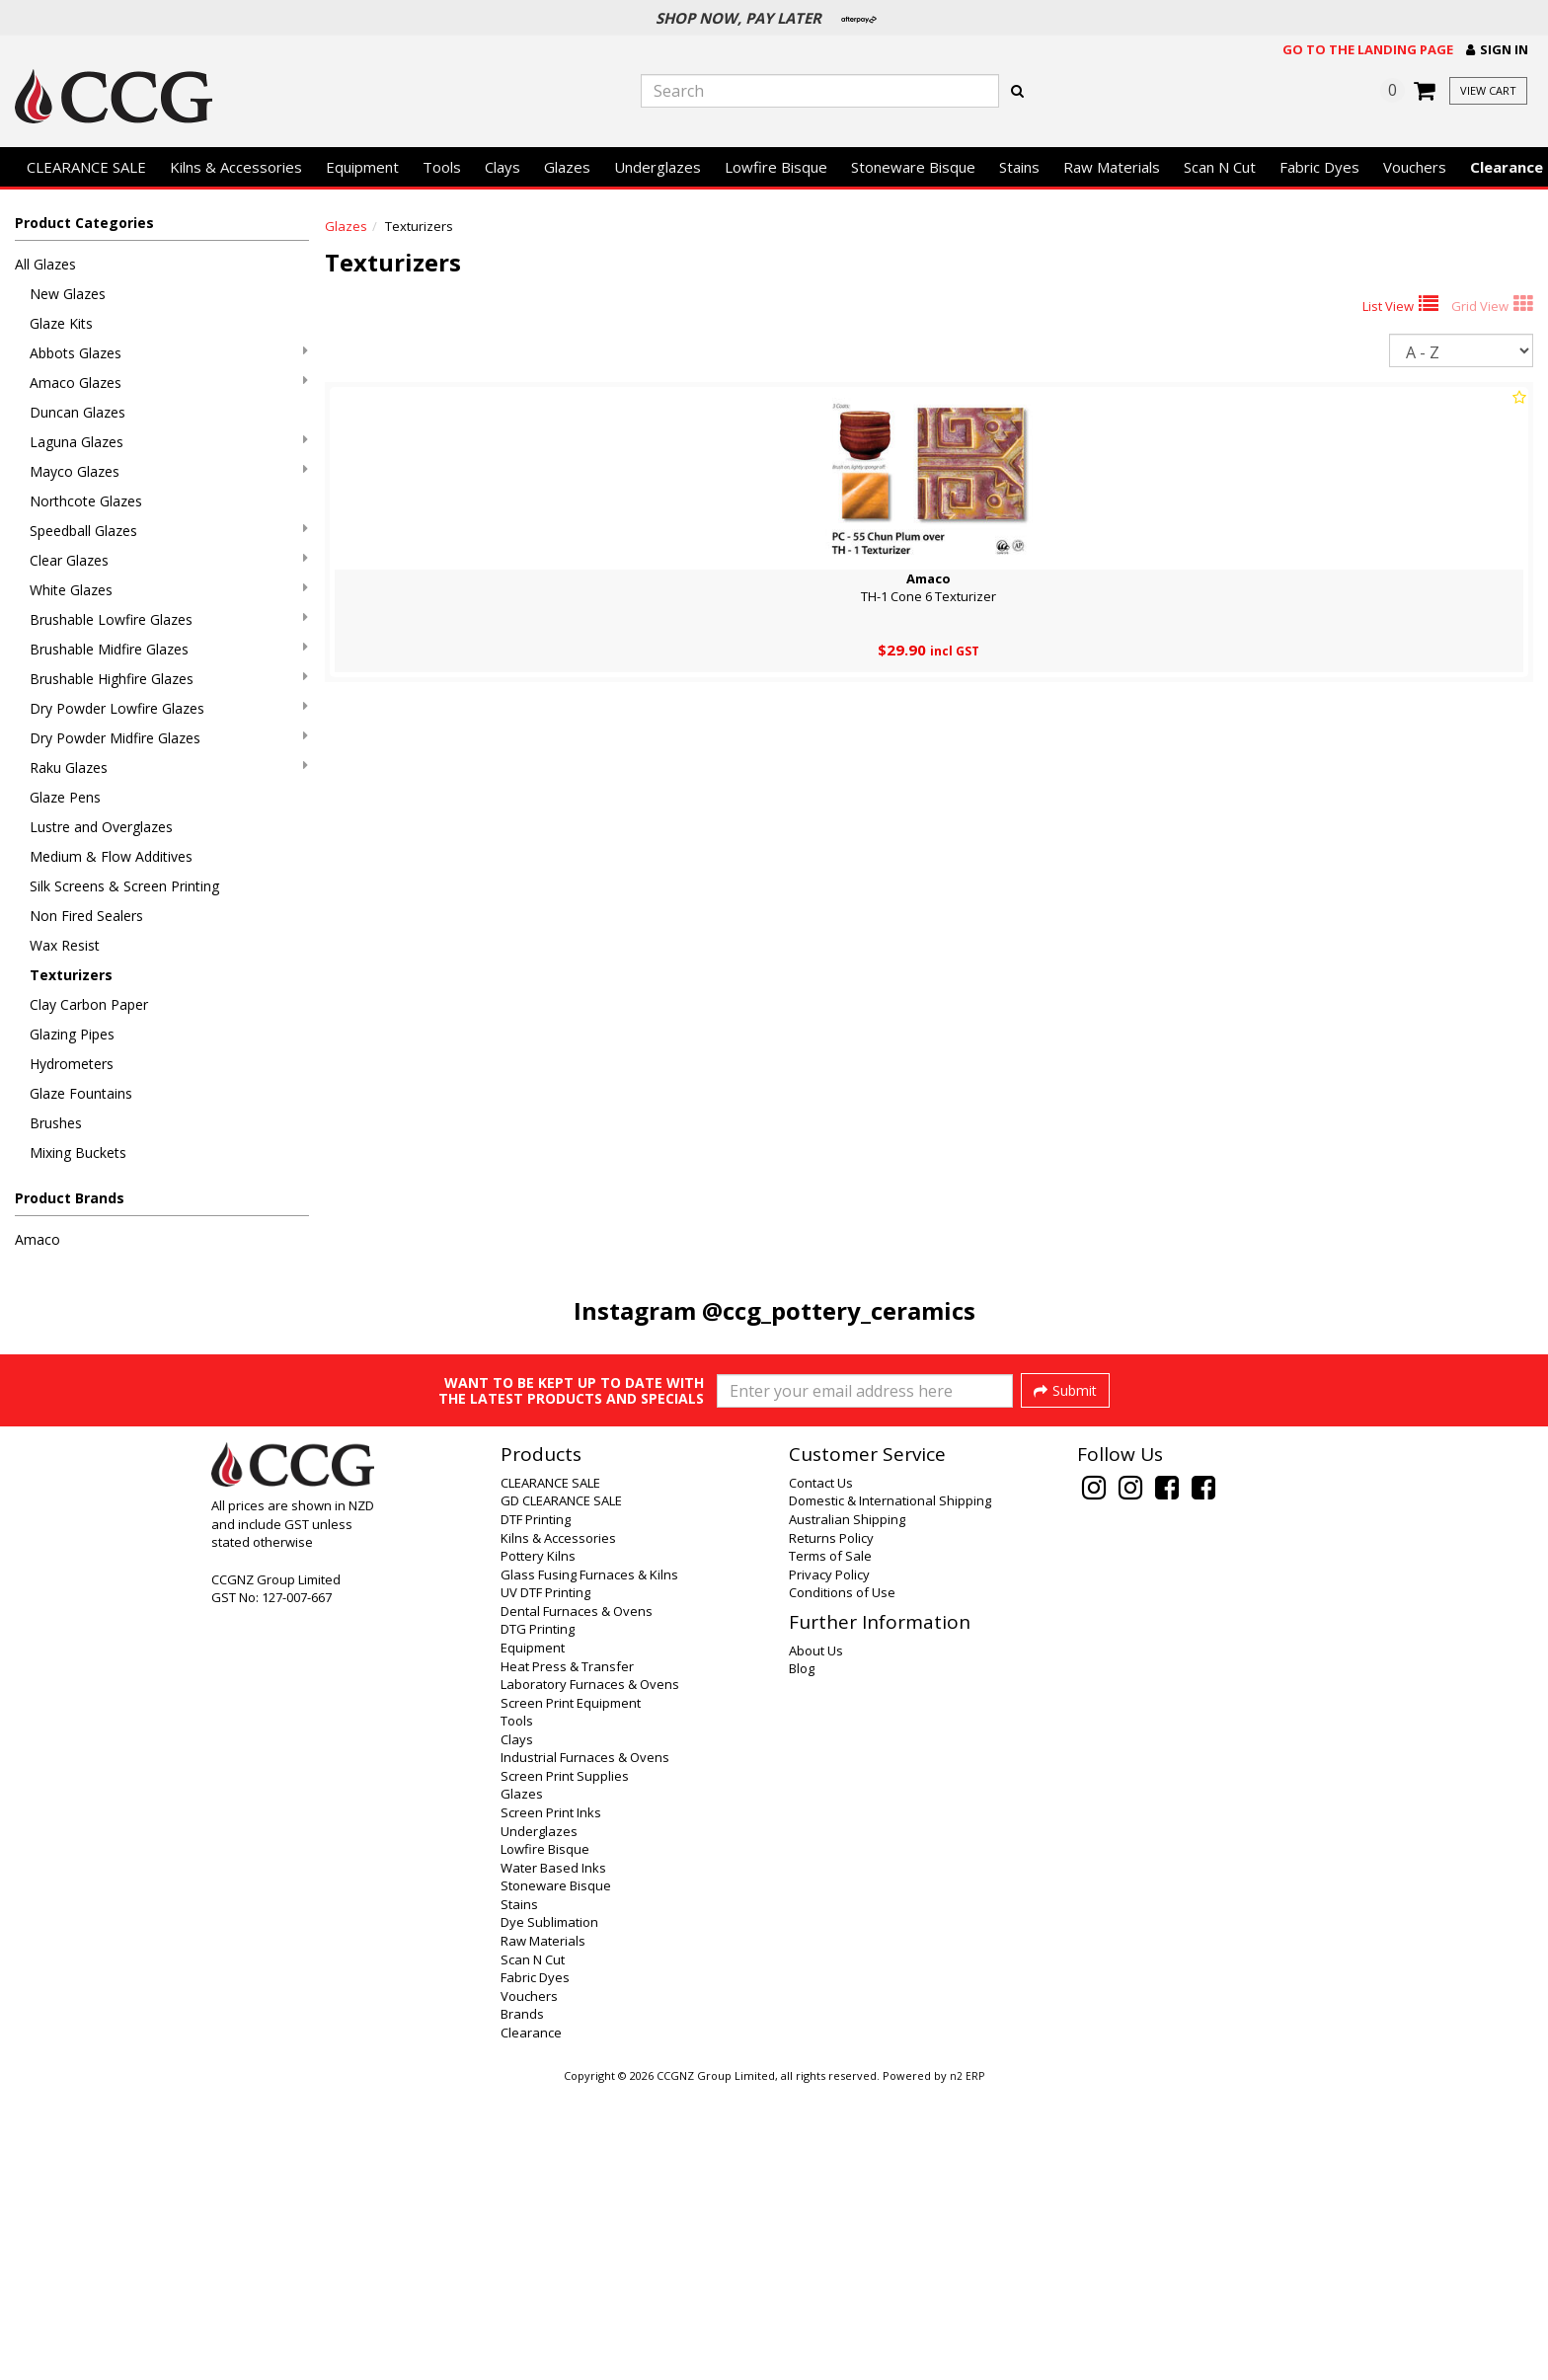 The height and width of the screenshot is (2380, 1548). Describe the element at coordinates (567, 167) in the screenshot. I see `Glazes` at that location.